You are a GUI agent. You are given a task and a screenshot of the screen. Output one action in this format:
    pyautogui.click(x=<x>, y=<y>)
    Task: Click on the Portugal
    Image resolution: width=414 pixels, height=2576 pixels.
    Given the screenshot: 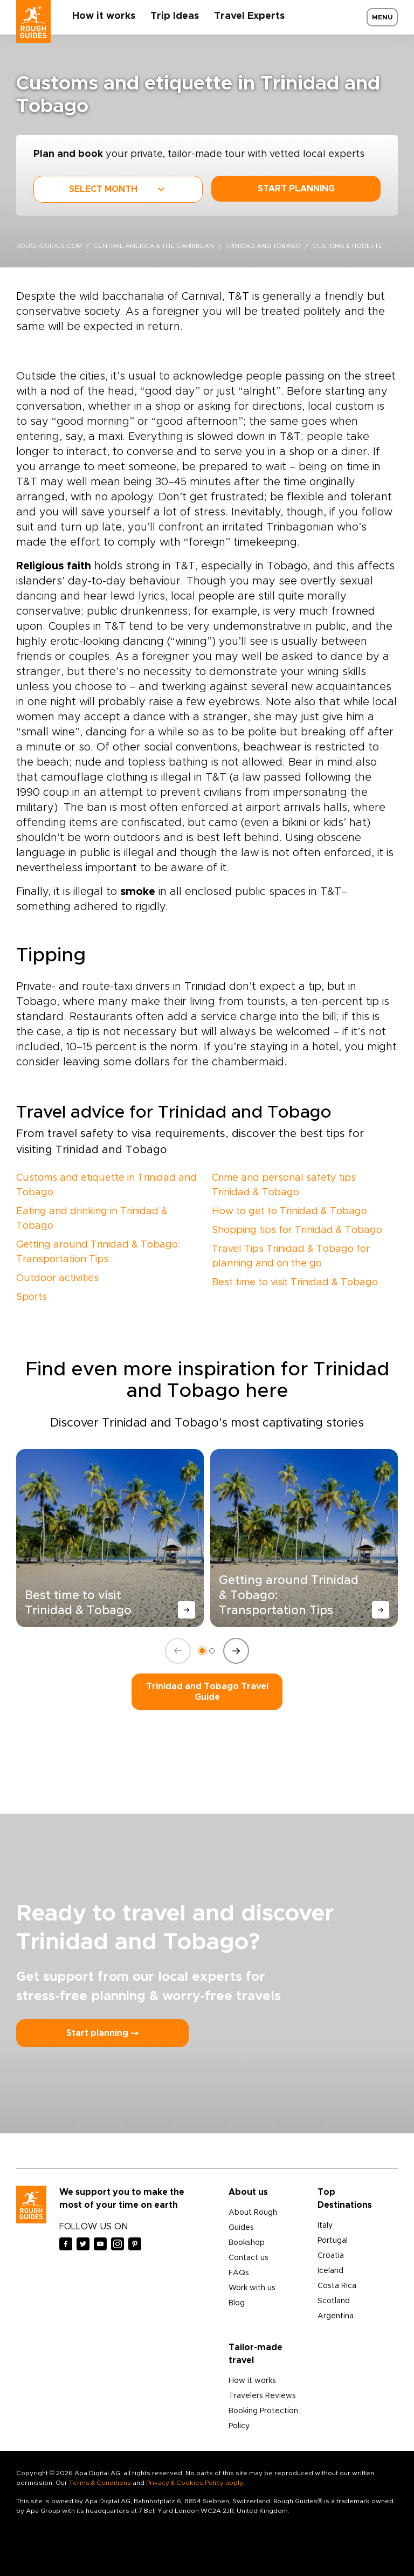 What is the action you would take?
    pyautogui.click(x=333, y=2240)
    